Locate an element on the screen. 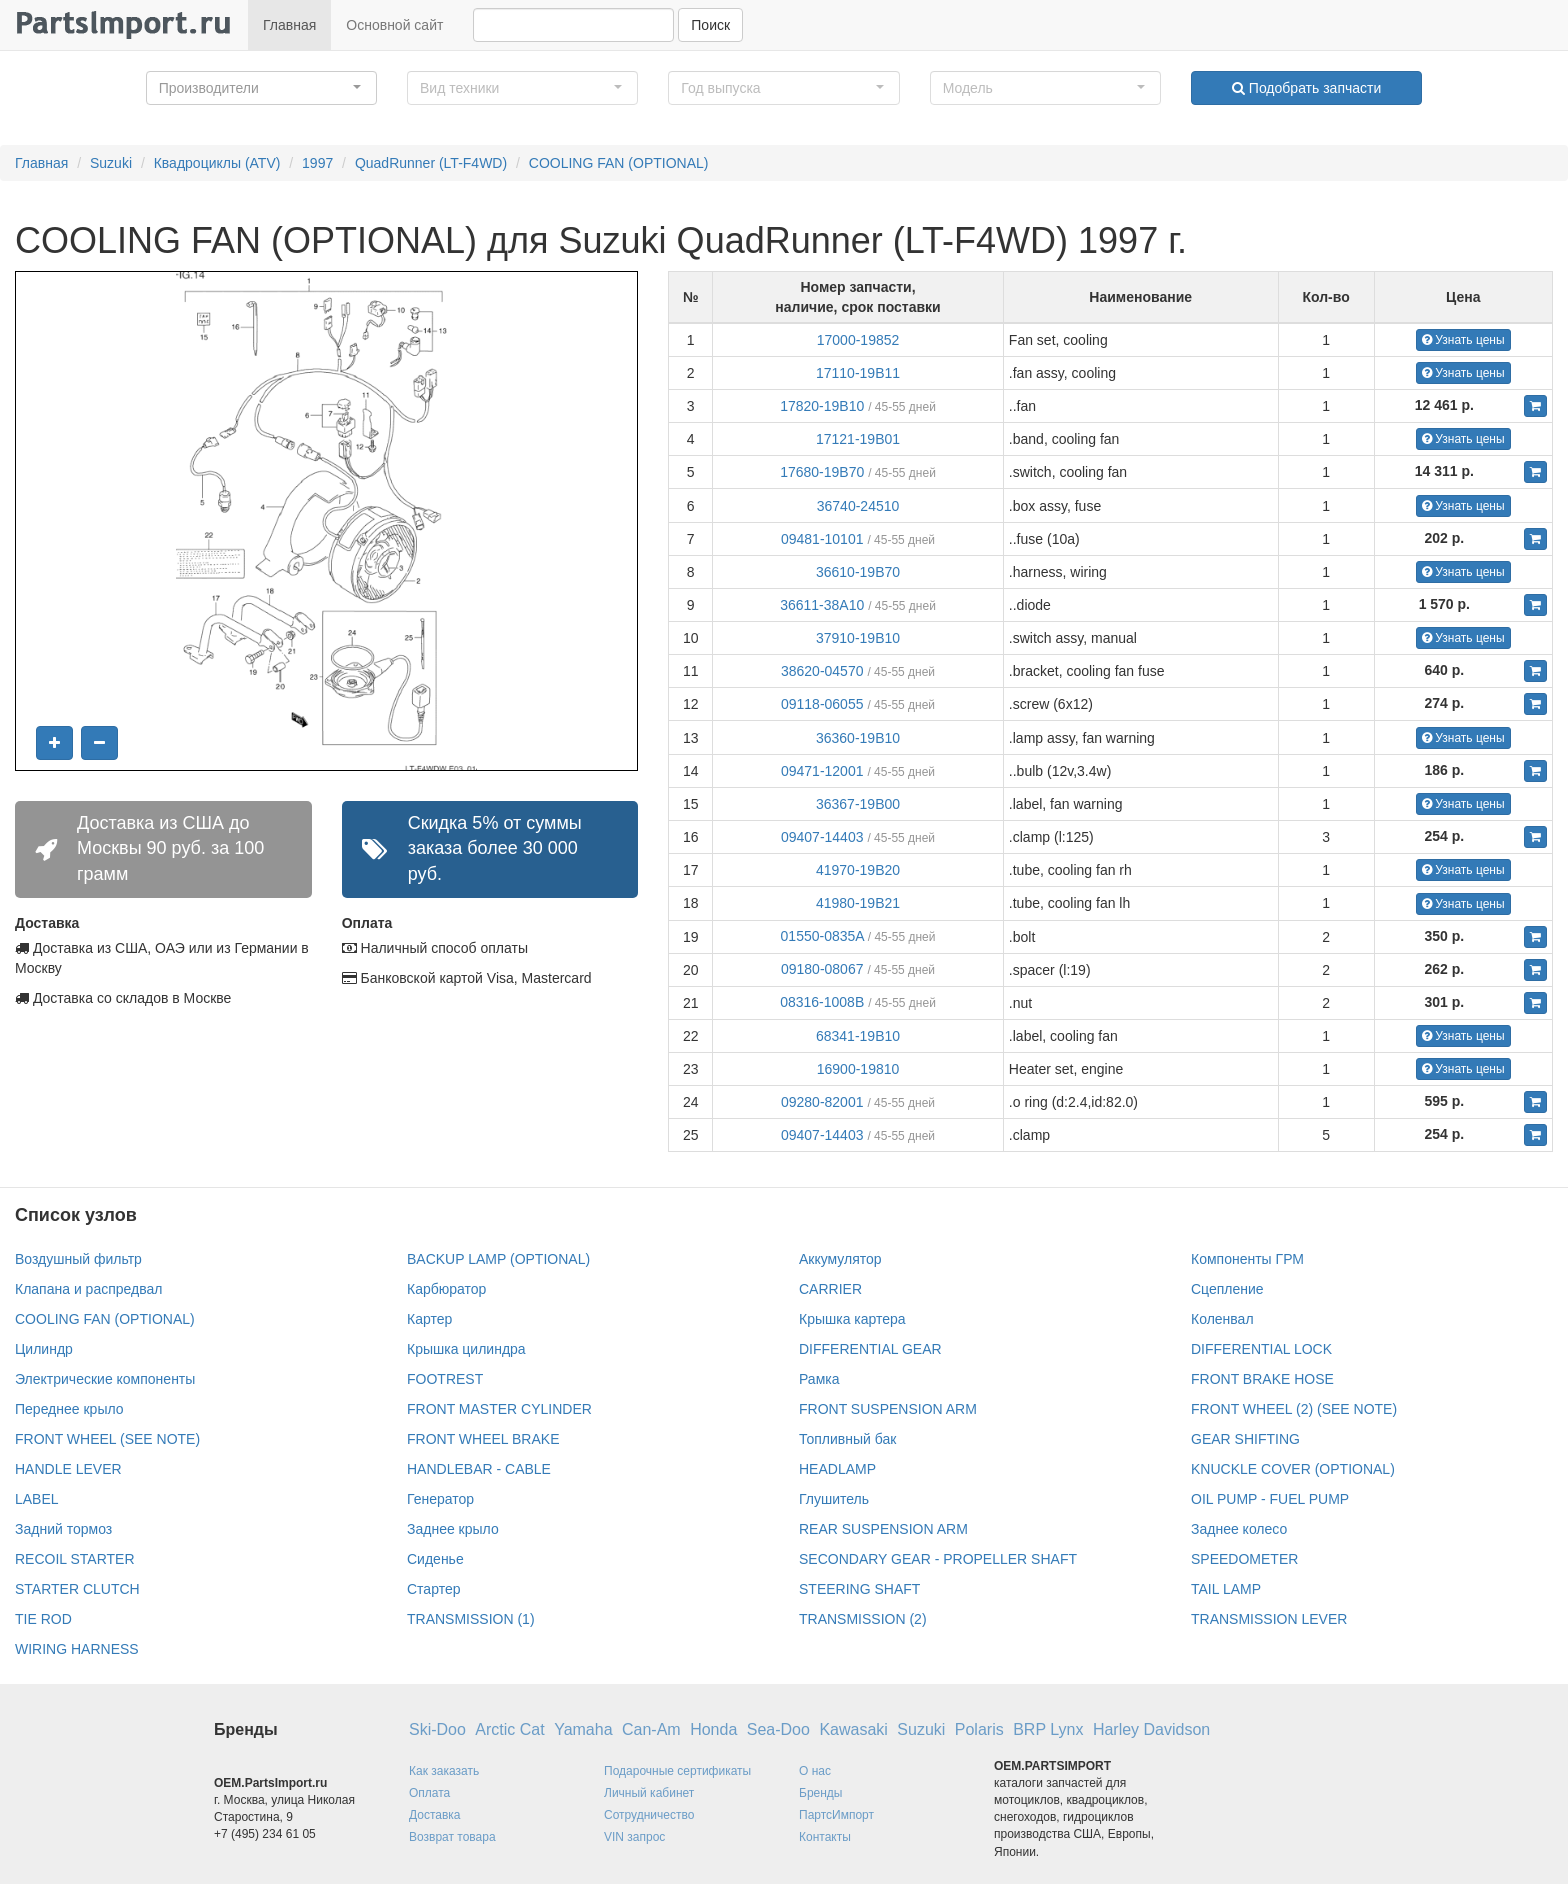 The image size is (1568, 1884). WIRING HARNESS is located at coordinates (77, 1649).